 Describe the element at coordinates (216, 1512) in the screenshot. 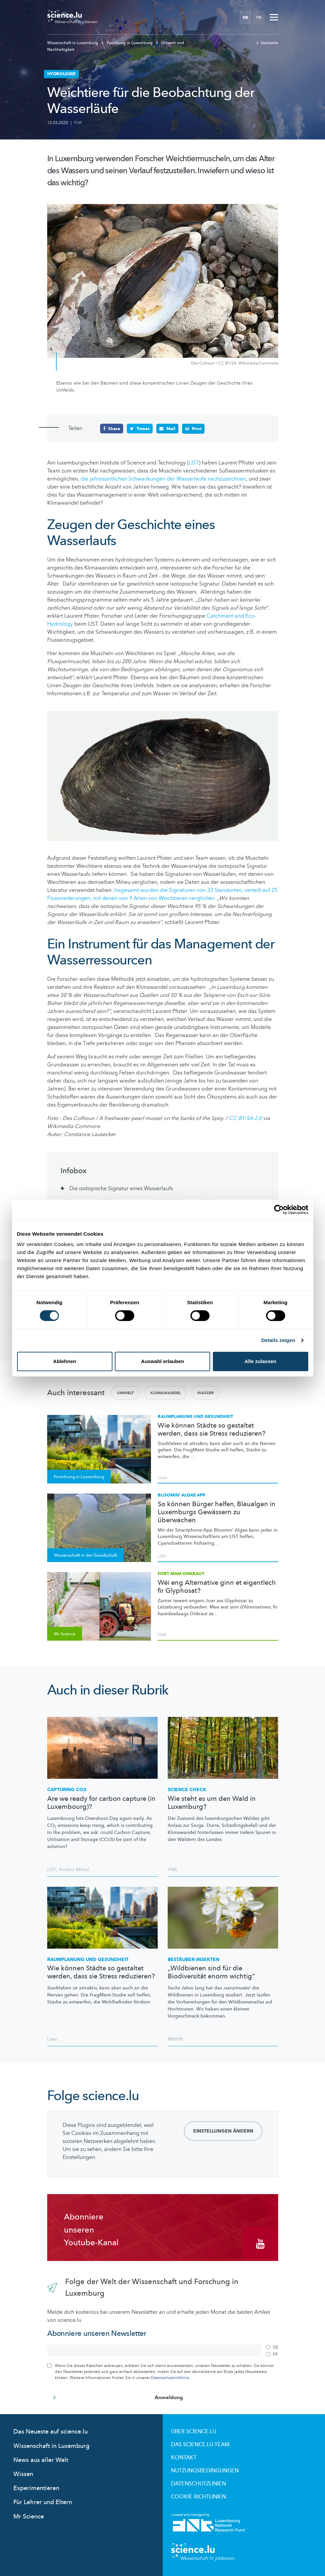

I see `So können Bürger helfen, Blaualgen in Luxemburgs Gewässern zu überwachen` at that location.